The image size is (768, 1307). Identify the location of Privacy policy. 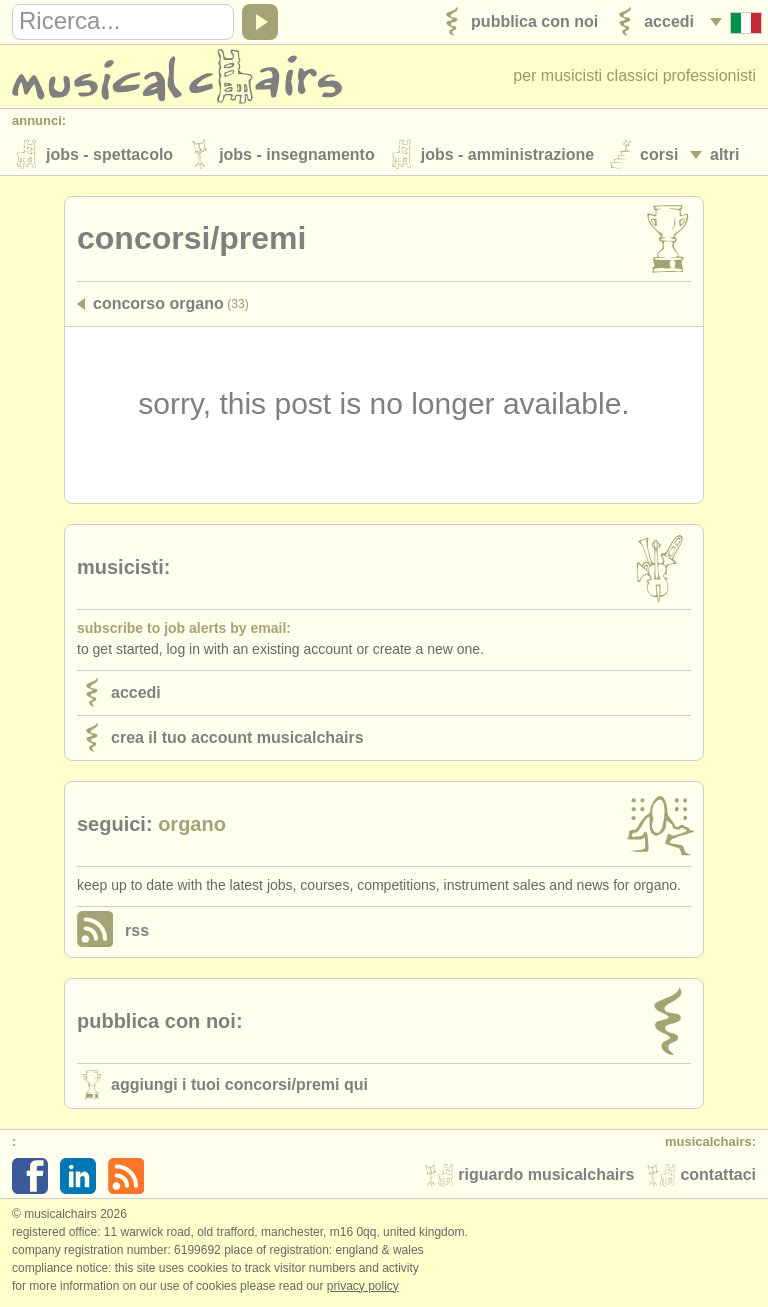
(363, 1286).